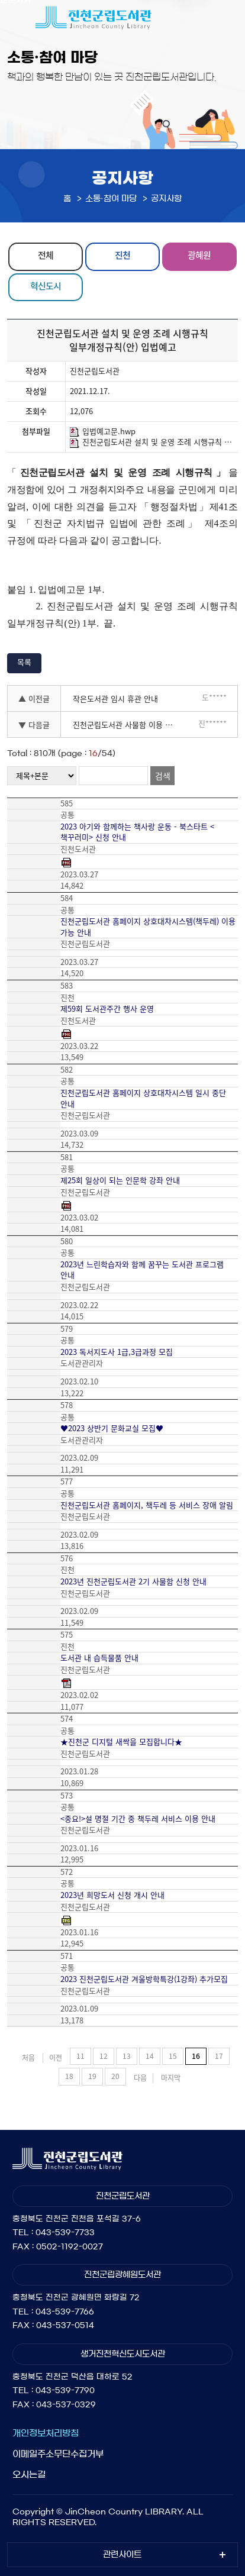 The height and width of the screenshot is (2576, 245). What do you see at coordinates (45, 2433) in the screenshot?
I see `개인정보처리방침` at bounding box center [45, 2433].